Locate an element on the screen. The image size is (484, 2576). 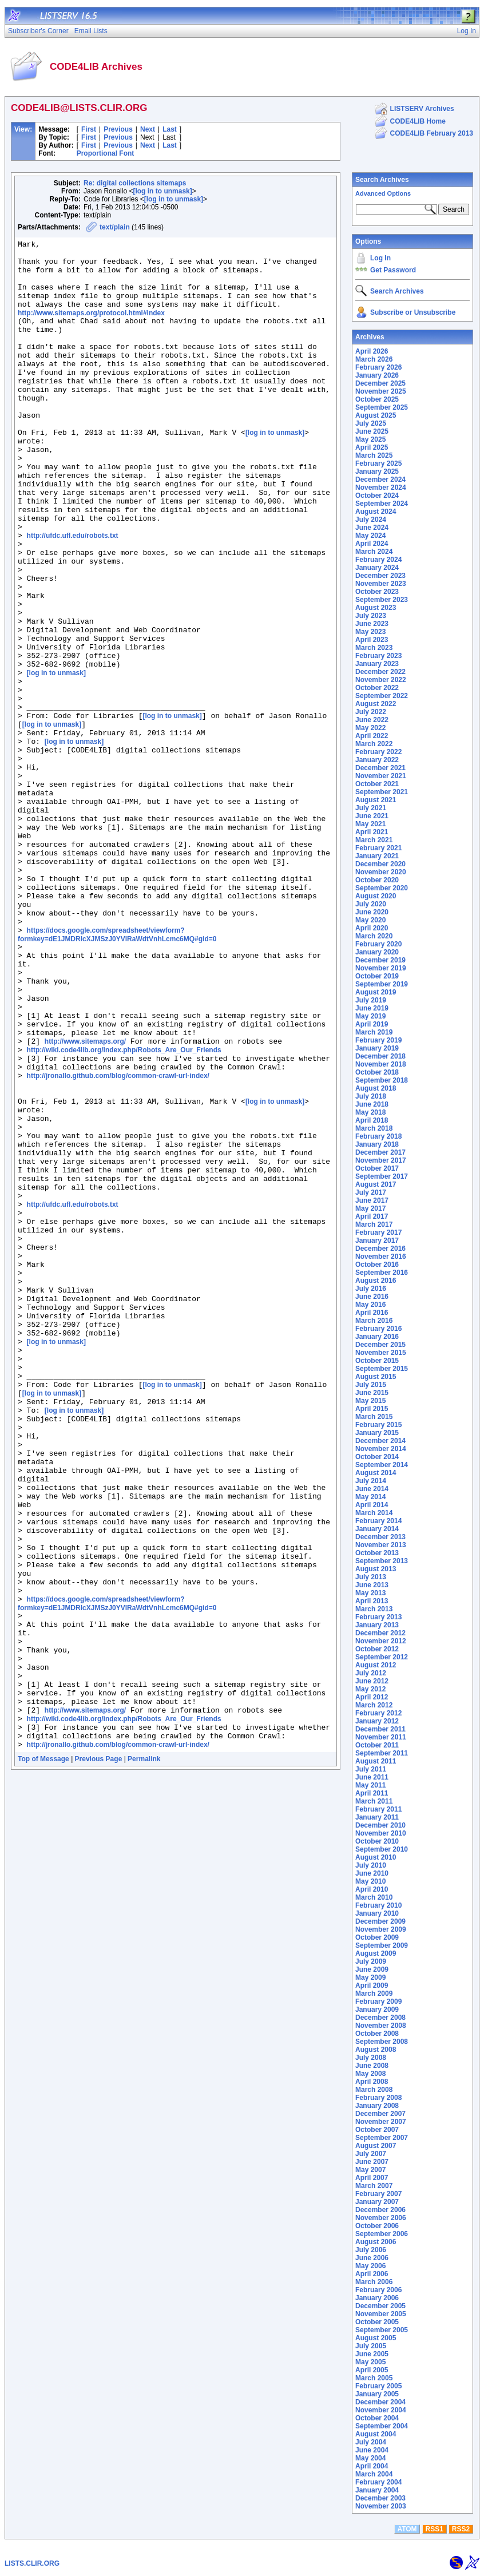
RSS1 is located at coordinates (434, 2529).